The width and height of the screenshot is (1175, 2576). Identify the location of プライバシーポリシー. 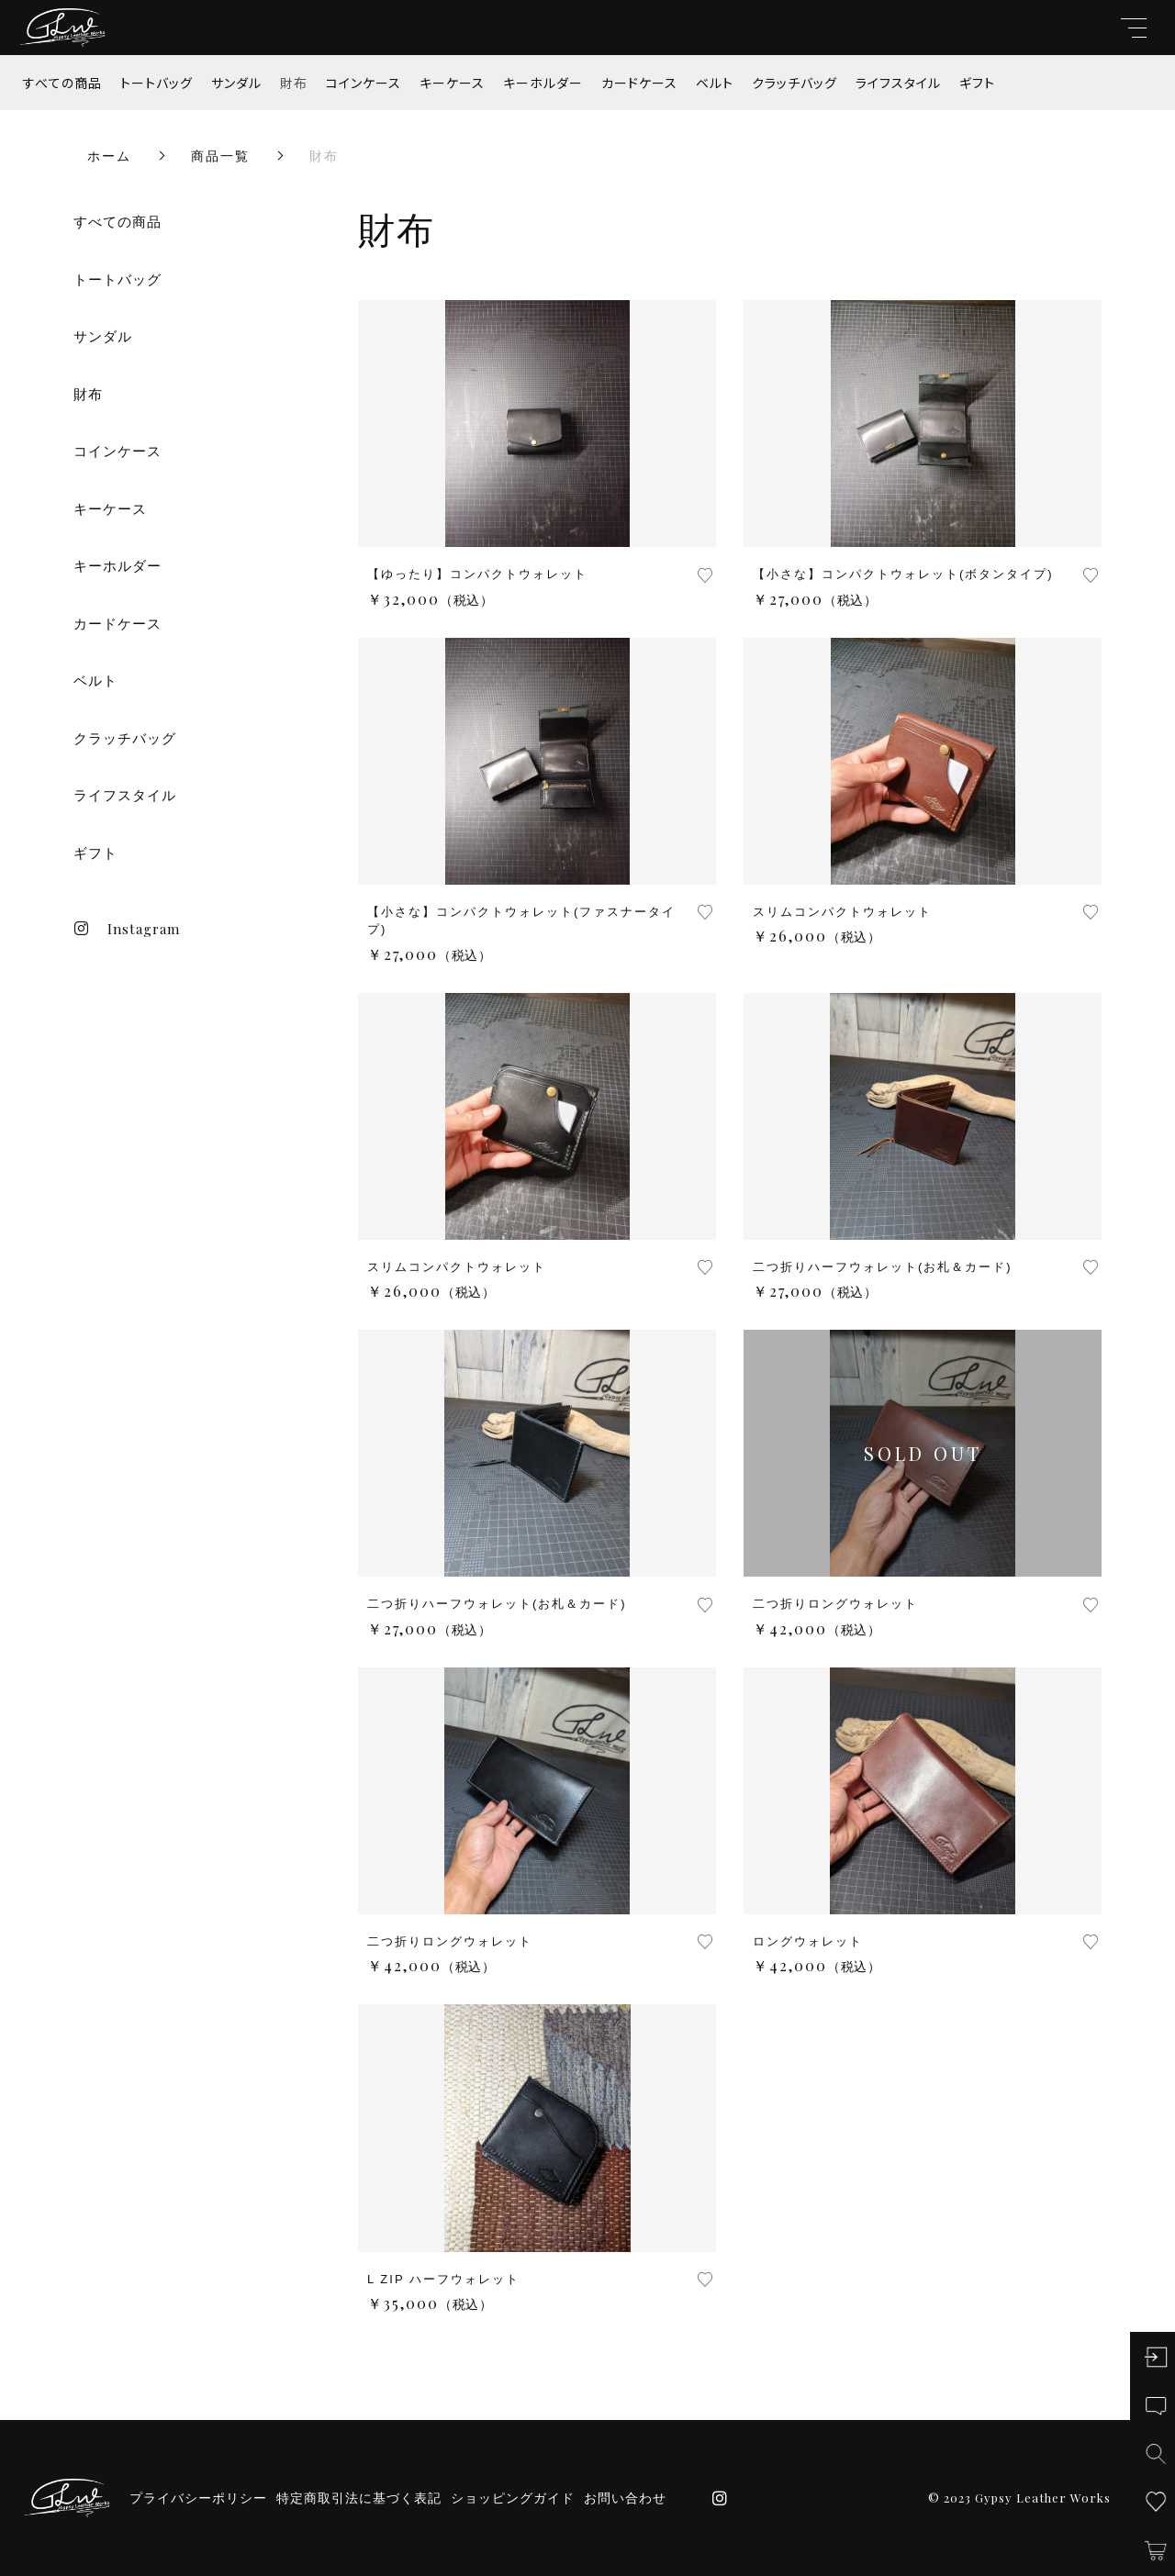
(198, 2498).